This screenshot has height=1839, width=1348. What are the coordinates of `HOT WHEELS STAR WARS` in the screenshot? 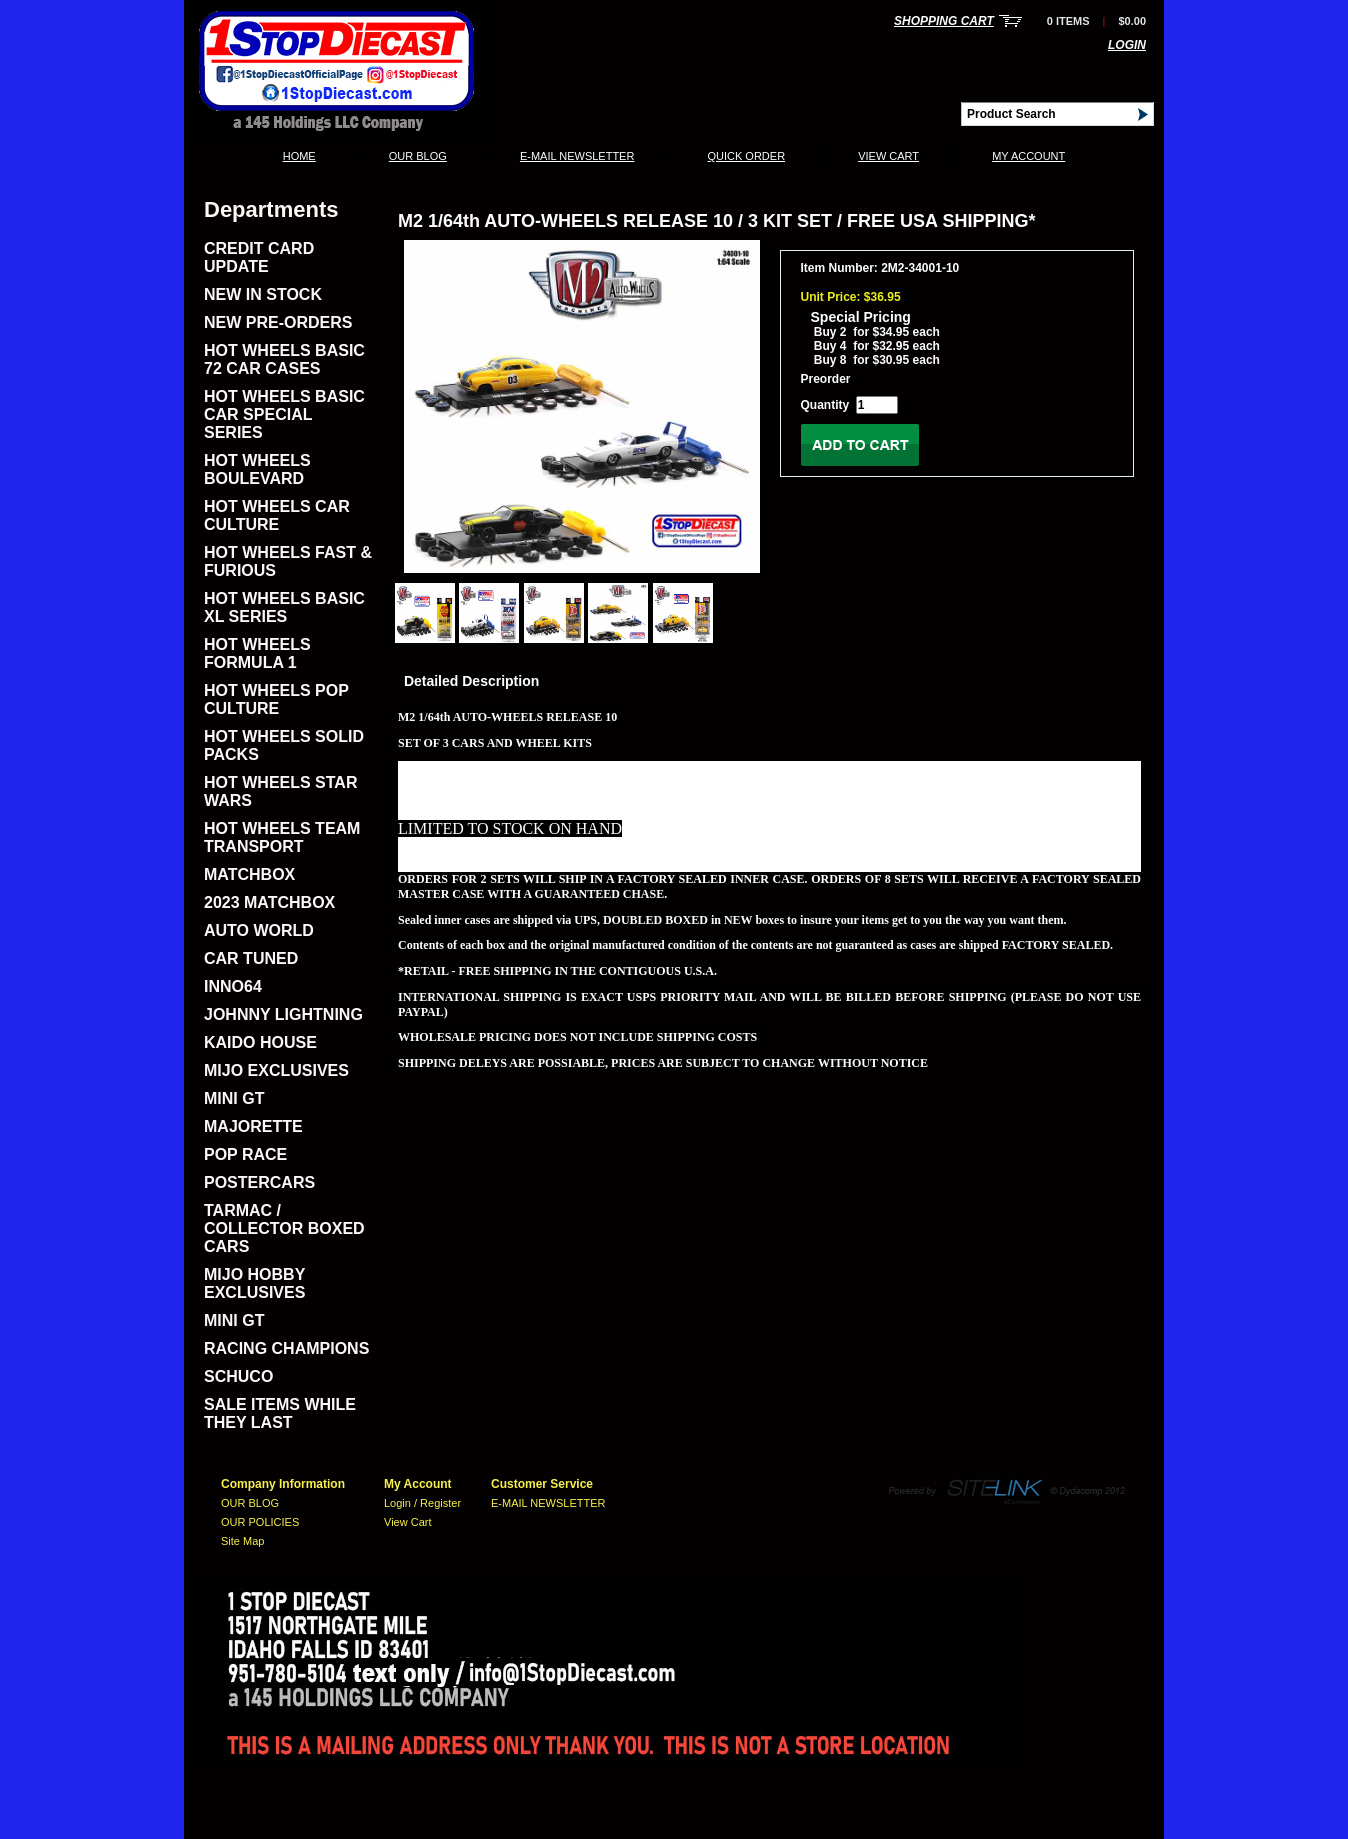 It's located at (280, 791).